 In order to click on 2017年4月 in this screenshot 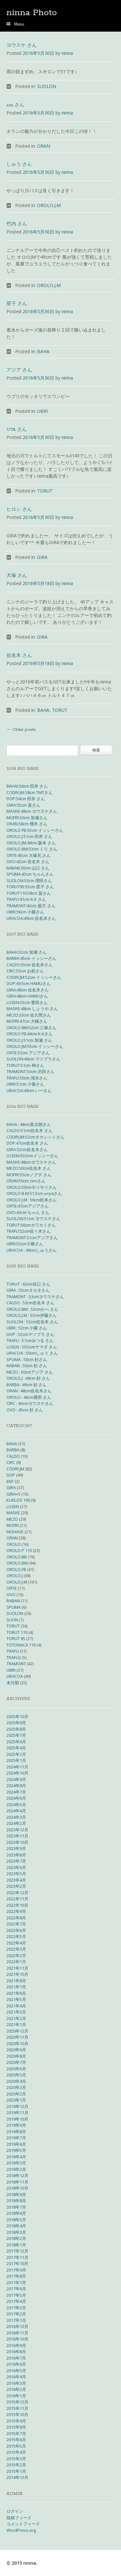, I will do `click(16, 2301)`.